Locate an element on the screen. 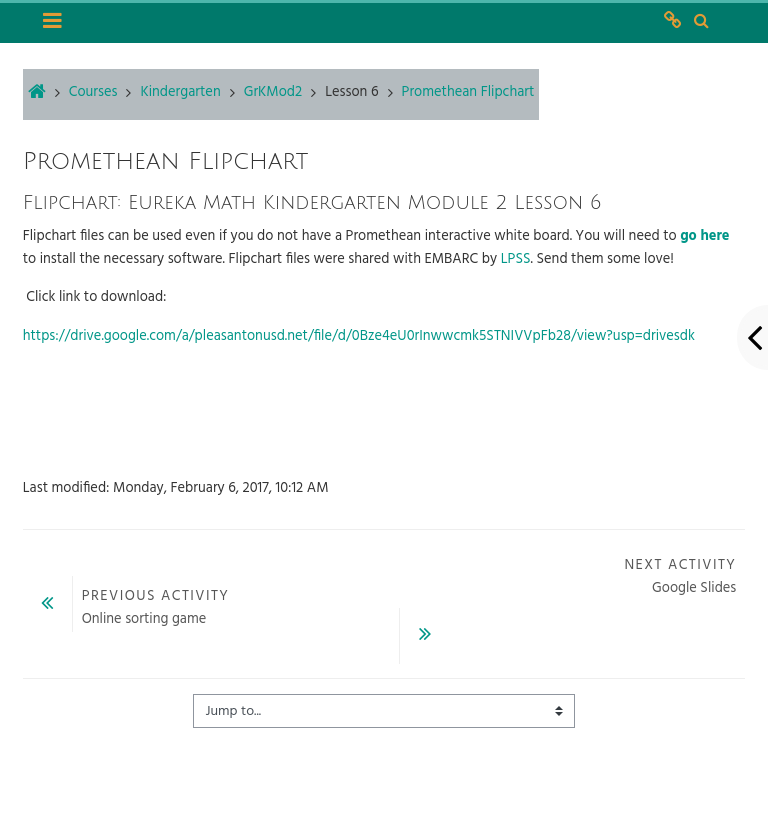 The height and width of the screenshot is (818, 768). https://drive.google.com/a/pleasantonusd.net/file/d/0Bze4eU0rInwwcmk5STNIVVpFb28/view?usp=drivesdk is located at coordinates (359, 336).